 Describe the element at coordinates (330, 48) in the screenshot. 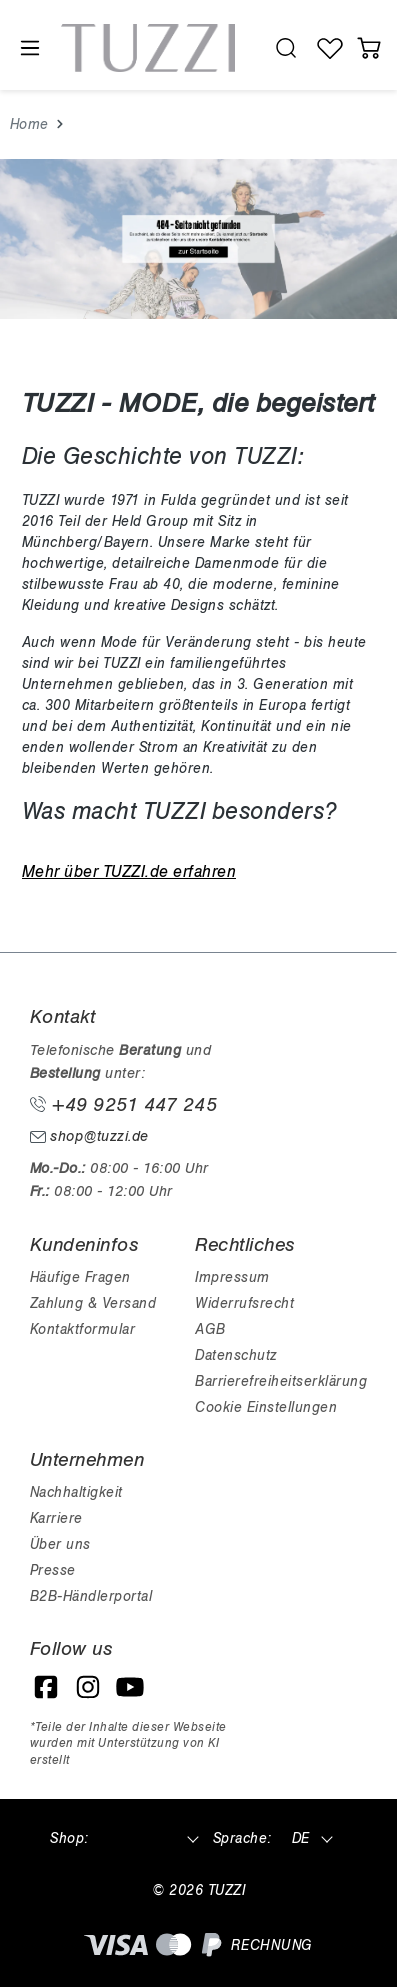

I see `[Wunschliste]` at that location.